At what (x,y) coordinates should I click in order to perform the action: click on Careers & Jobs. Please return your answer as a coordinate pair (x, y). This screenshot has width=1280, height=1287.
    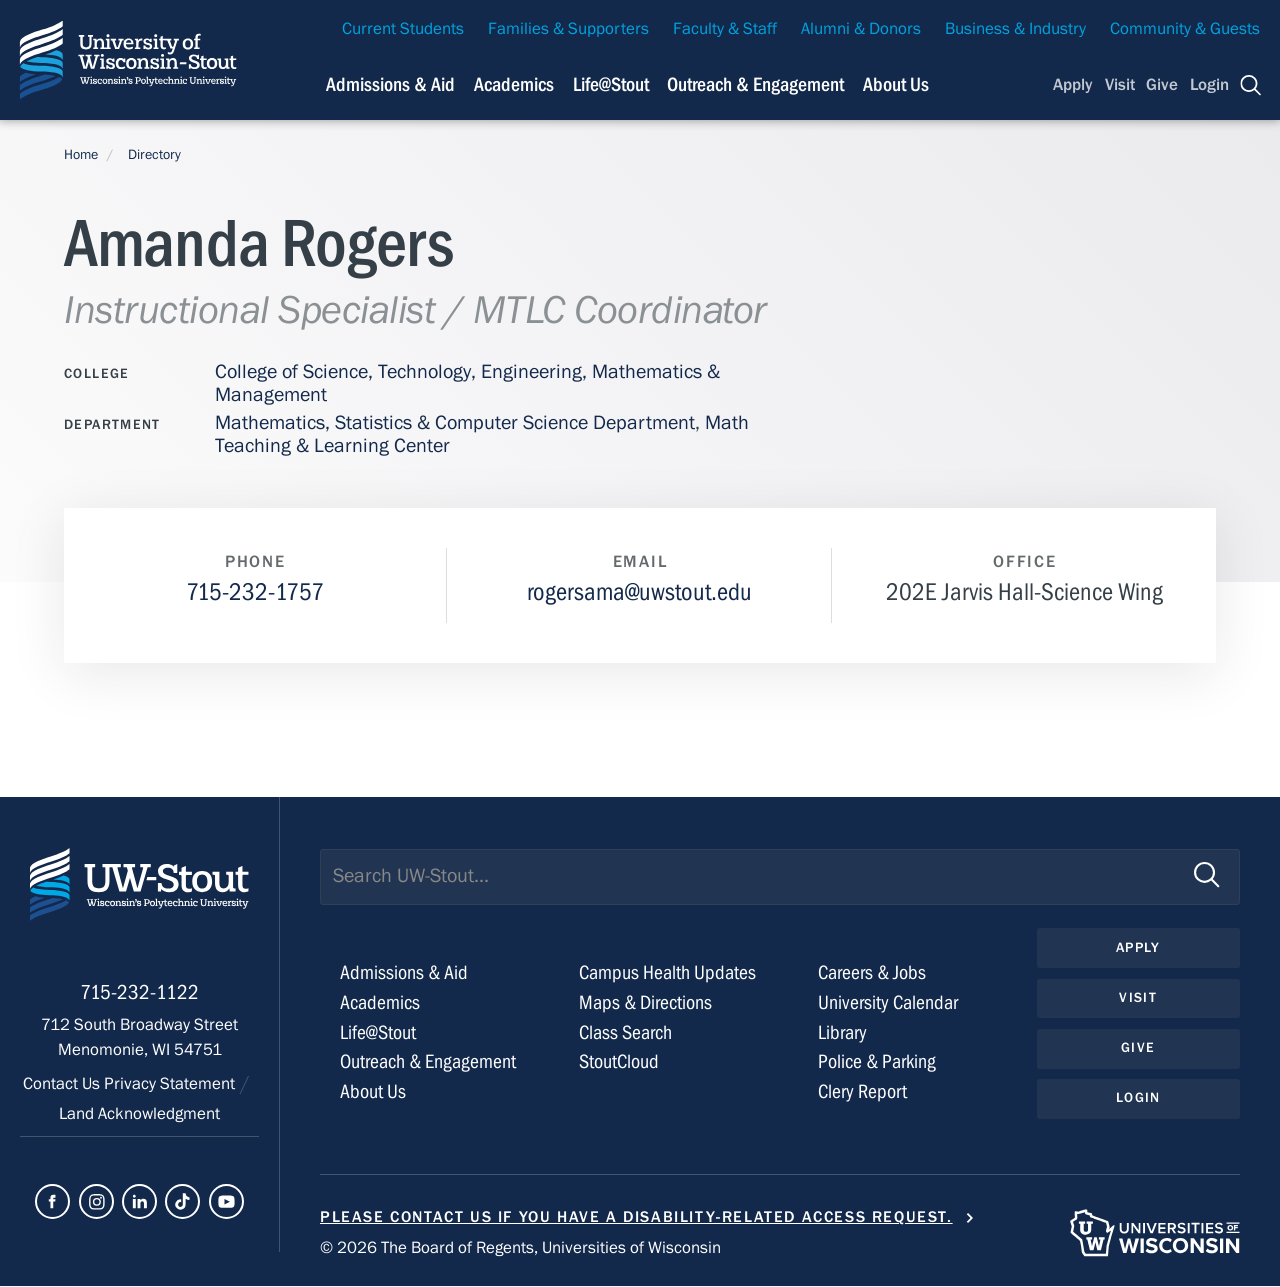
    Looking at the image, I should click on (872, 972).